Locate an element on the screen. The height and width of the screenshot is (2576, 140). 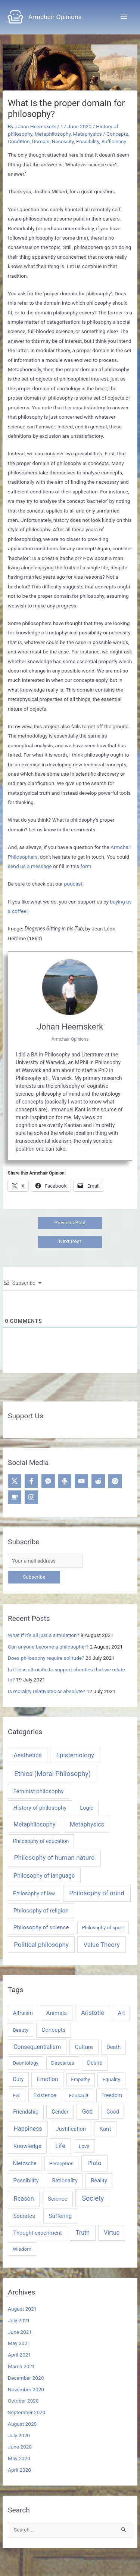
Philosophy of mind [Philosophy of mind (40 items)] is located at coordinates (96, 1893).